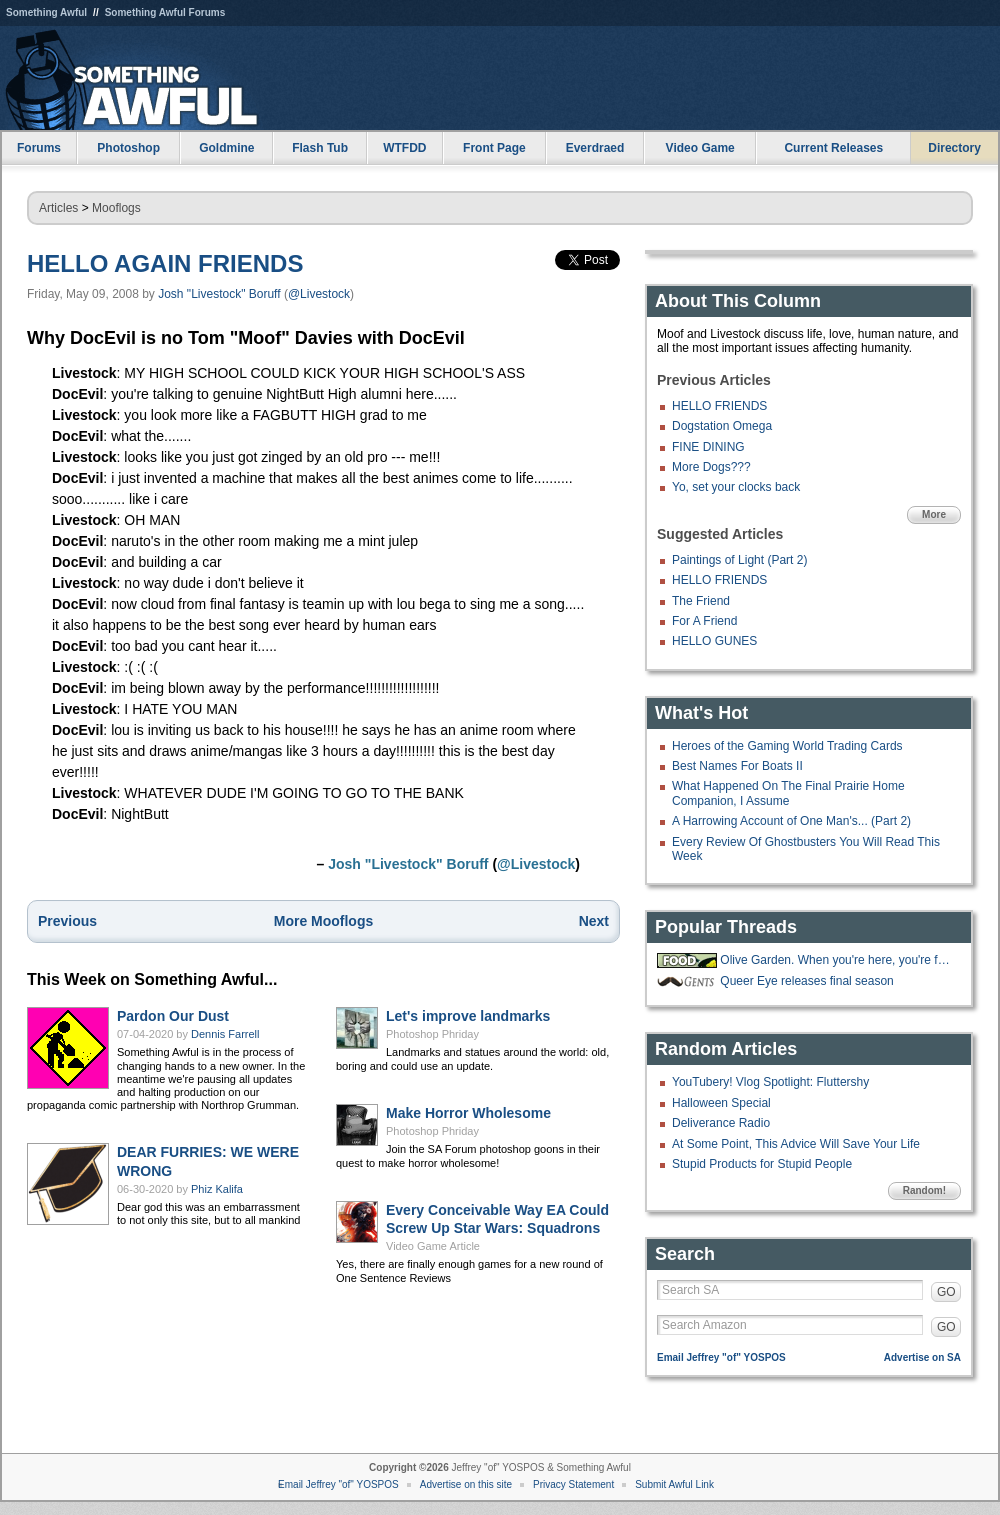 Image resolution: width=1000 pixels, height=1515 pixels. What do you see at coordinates (46, 12) in the screenshot?
I see `Something Awful` at bounding box center [46, 12].